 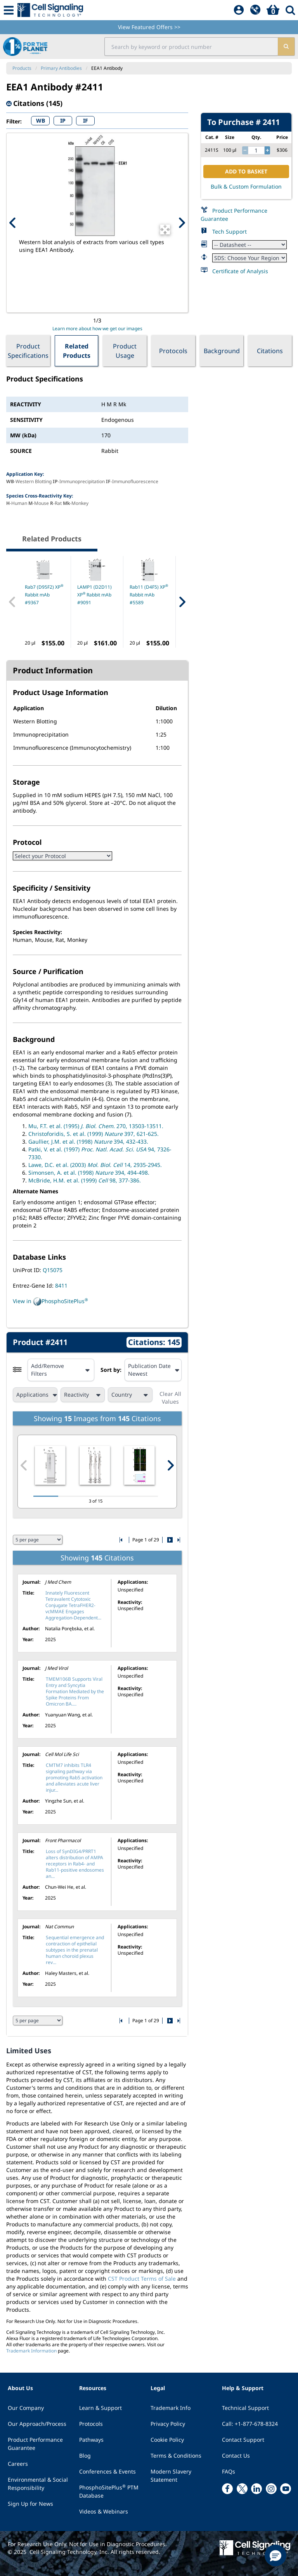 I want to click on Terms & Conditions, so click(x=176, y=2455).